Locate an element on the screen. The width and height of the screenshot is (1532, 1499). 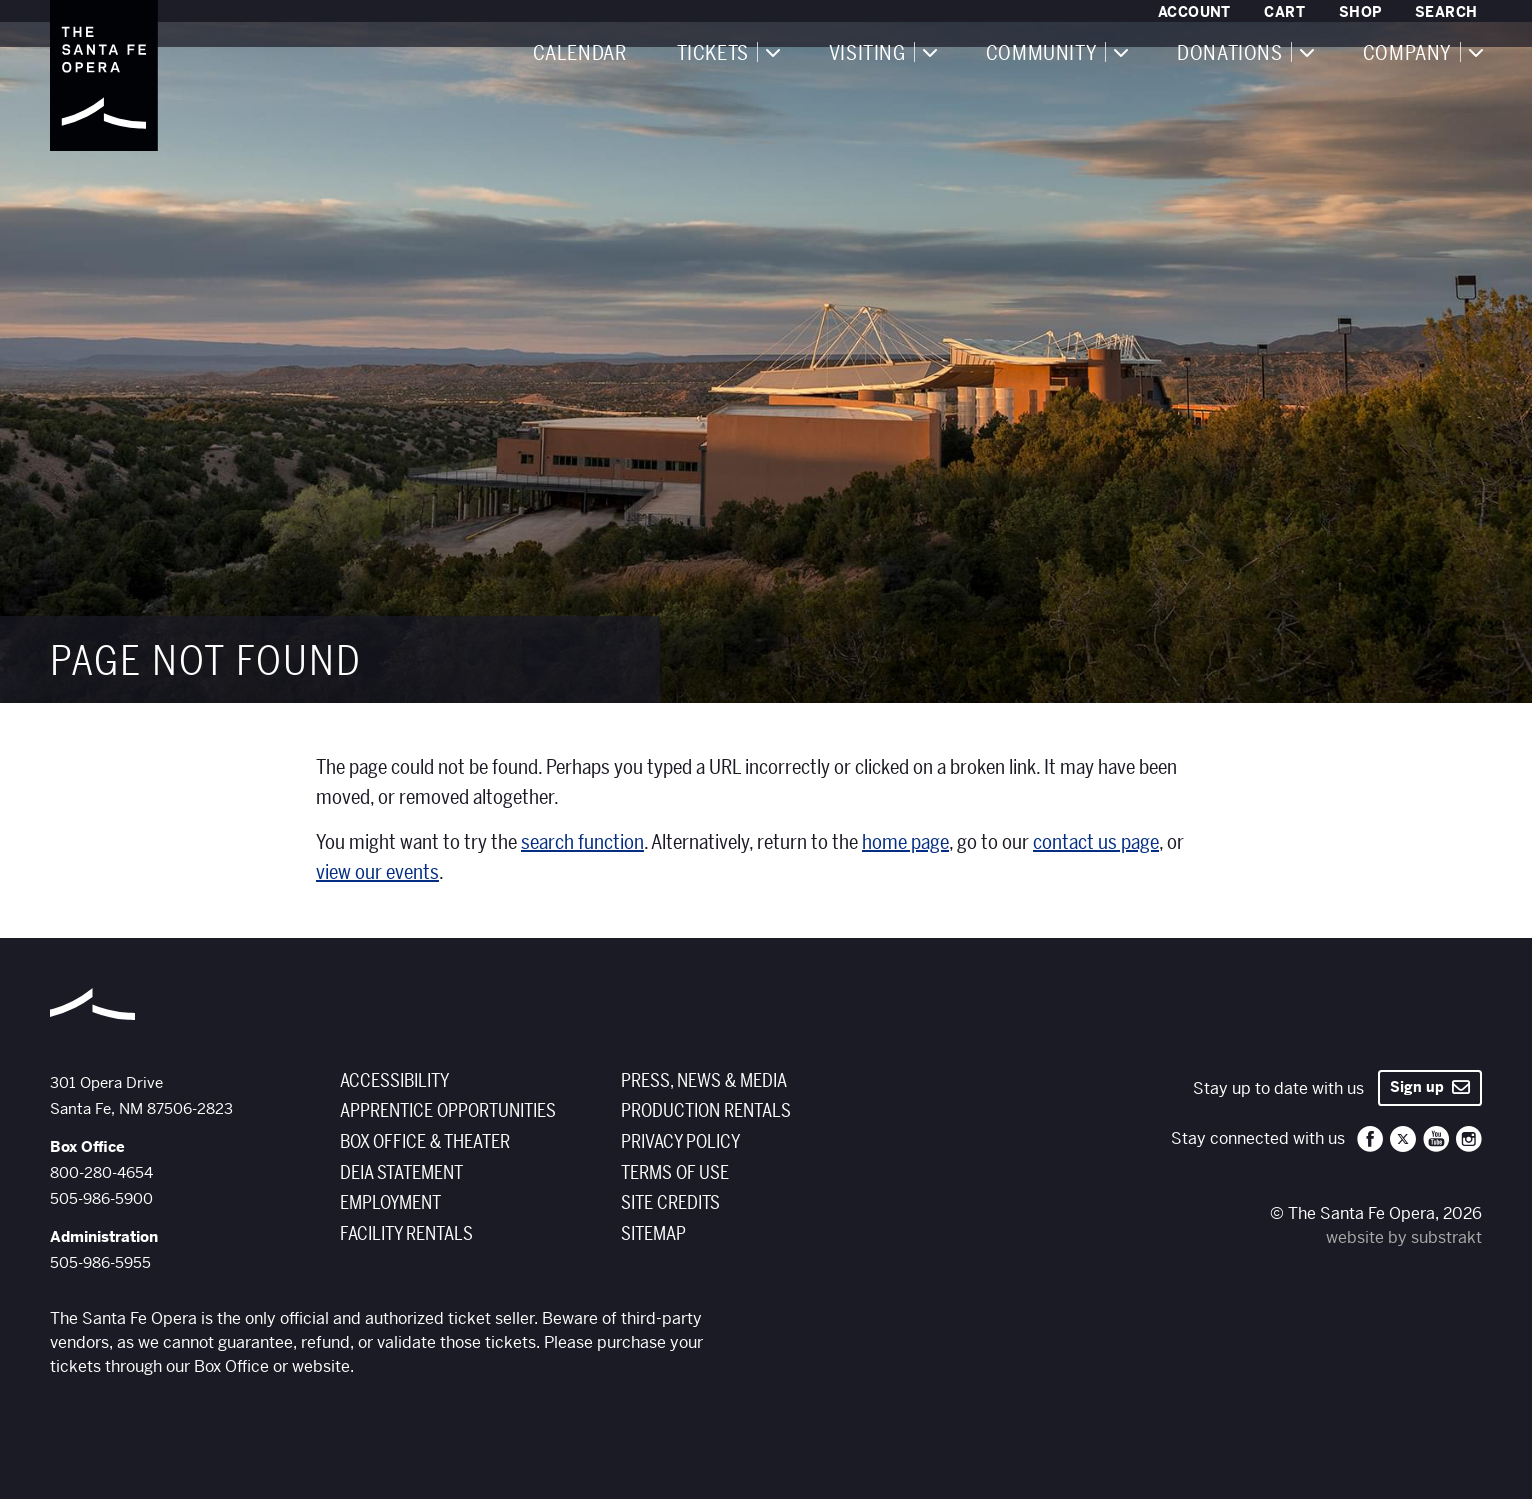
home page is located at coordinates (905, 842).